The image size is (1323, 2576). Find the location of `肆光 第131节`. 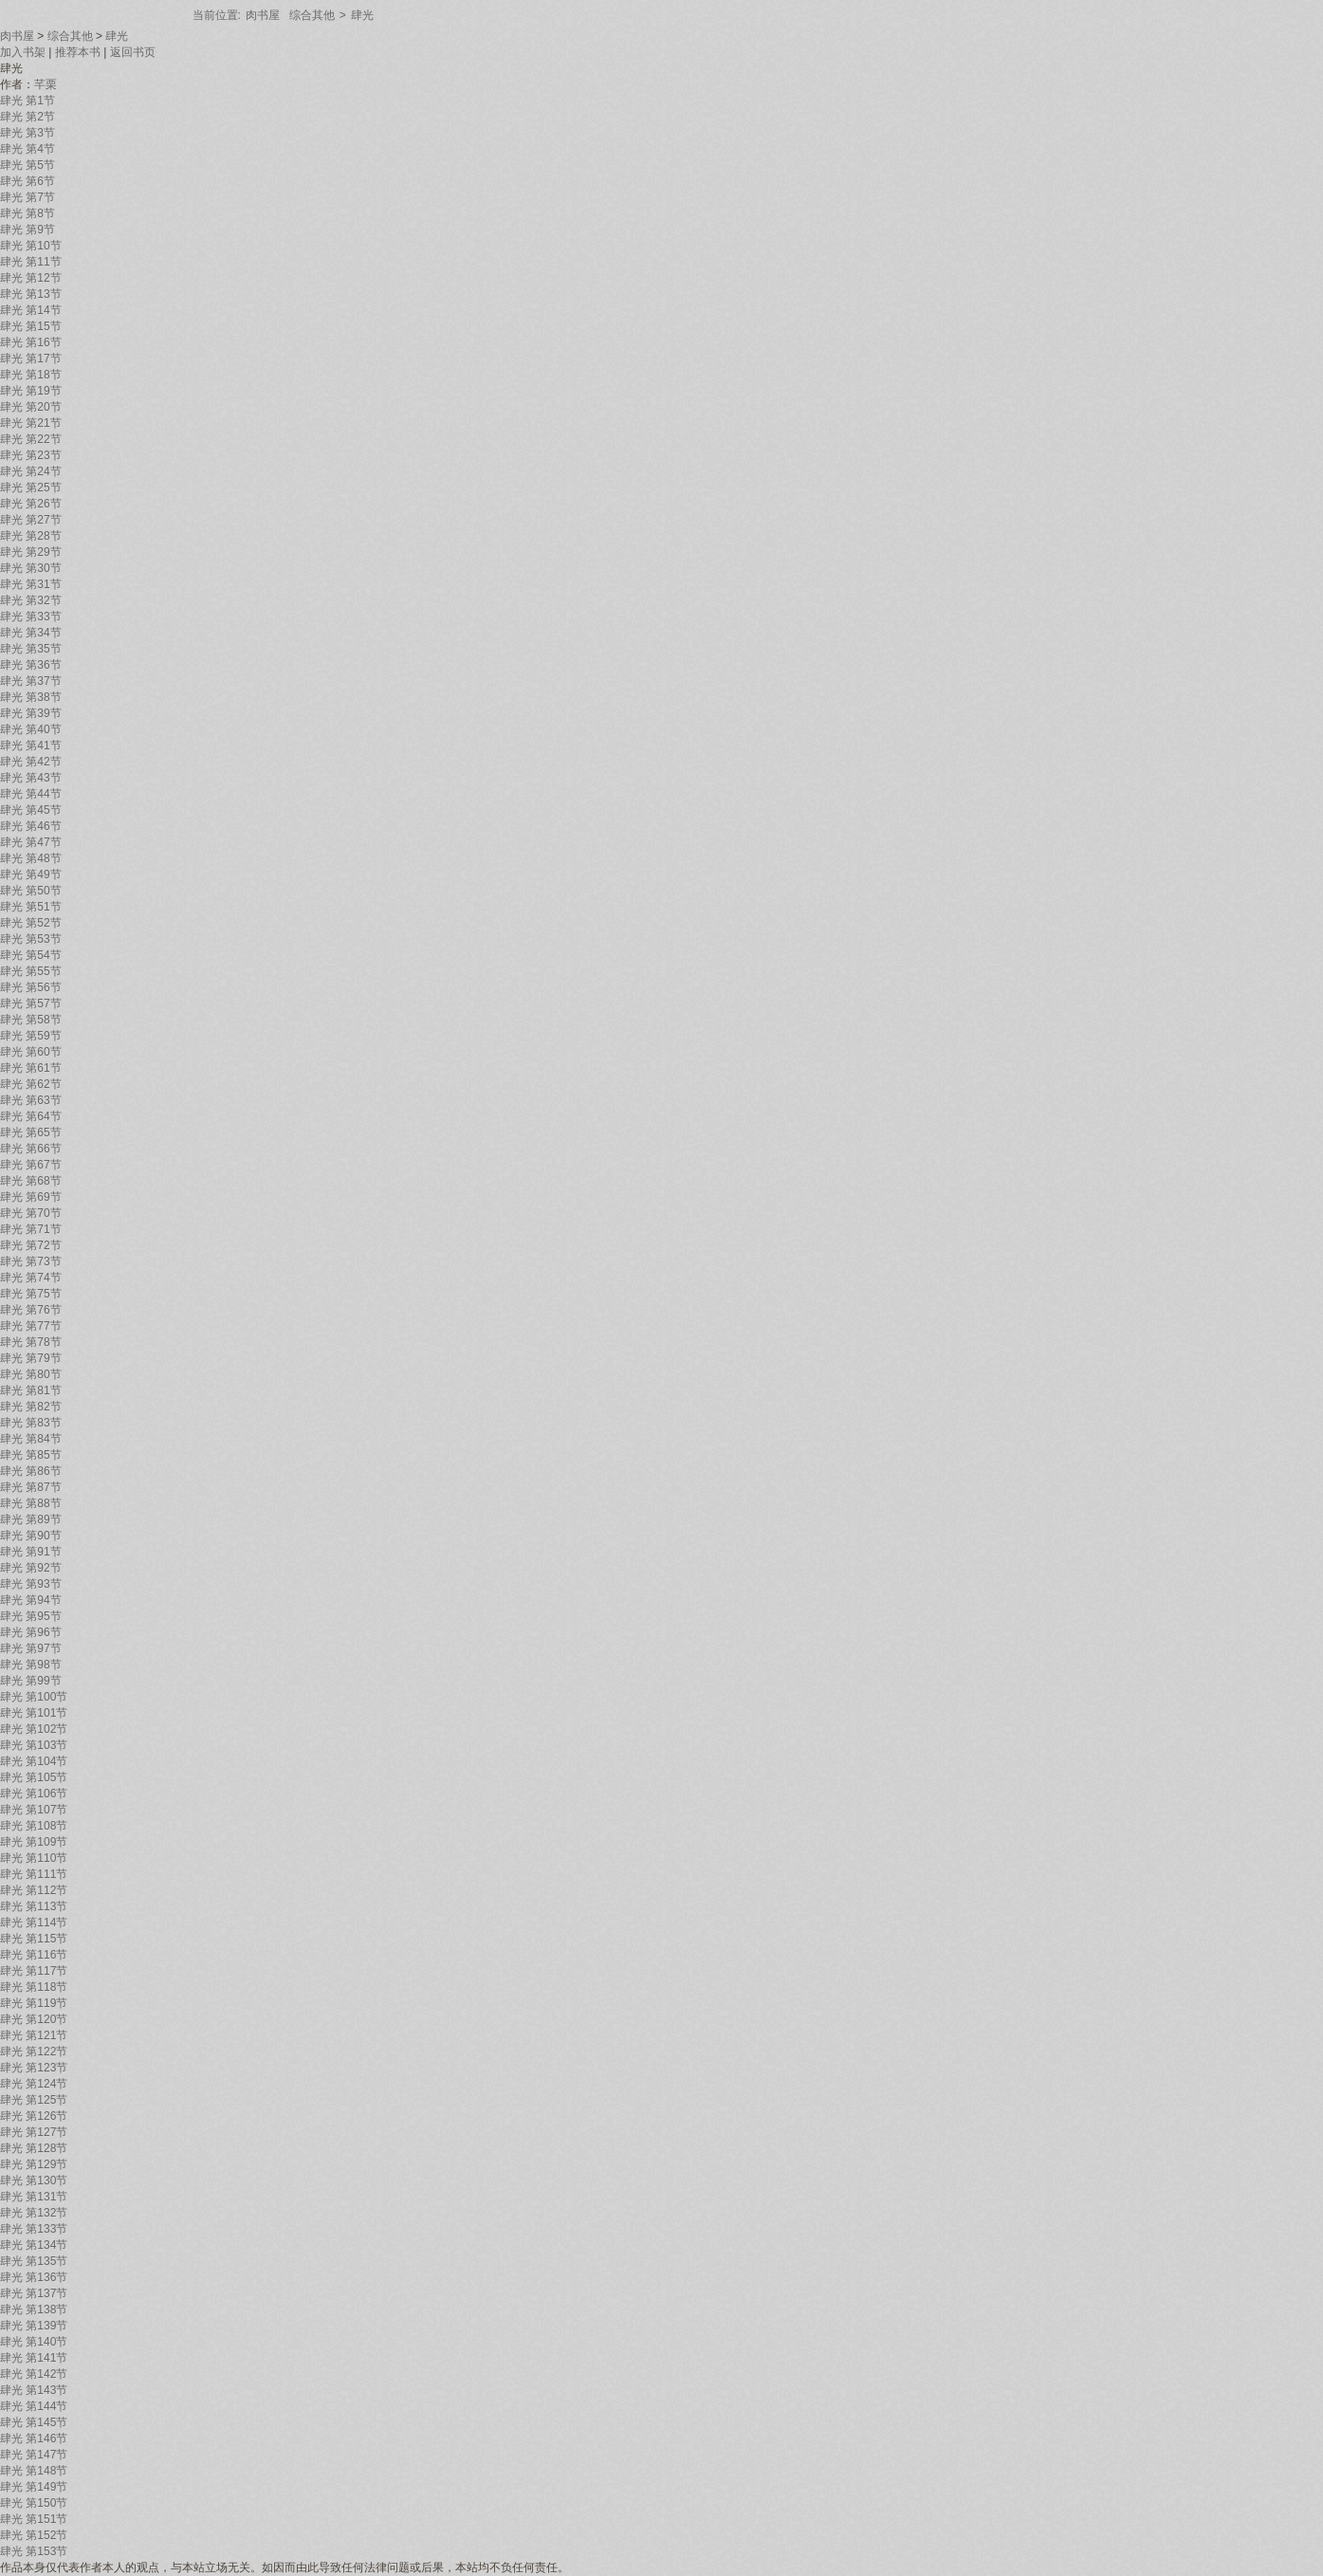

肆光 第131节 is located at coordinates (33, 2196).